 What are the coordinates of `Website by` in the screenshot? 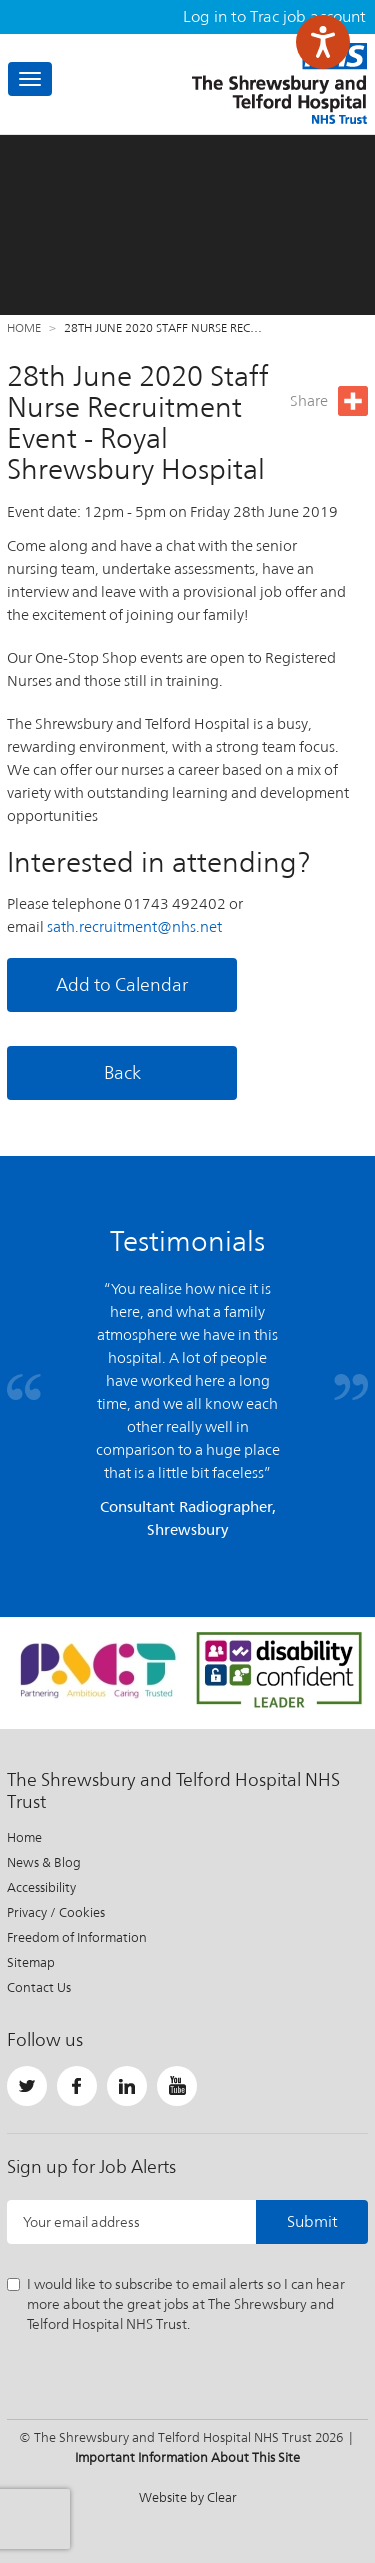 It's located at (188, 2497).